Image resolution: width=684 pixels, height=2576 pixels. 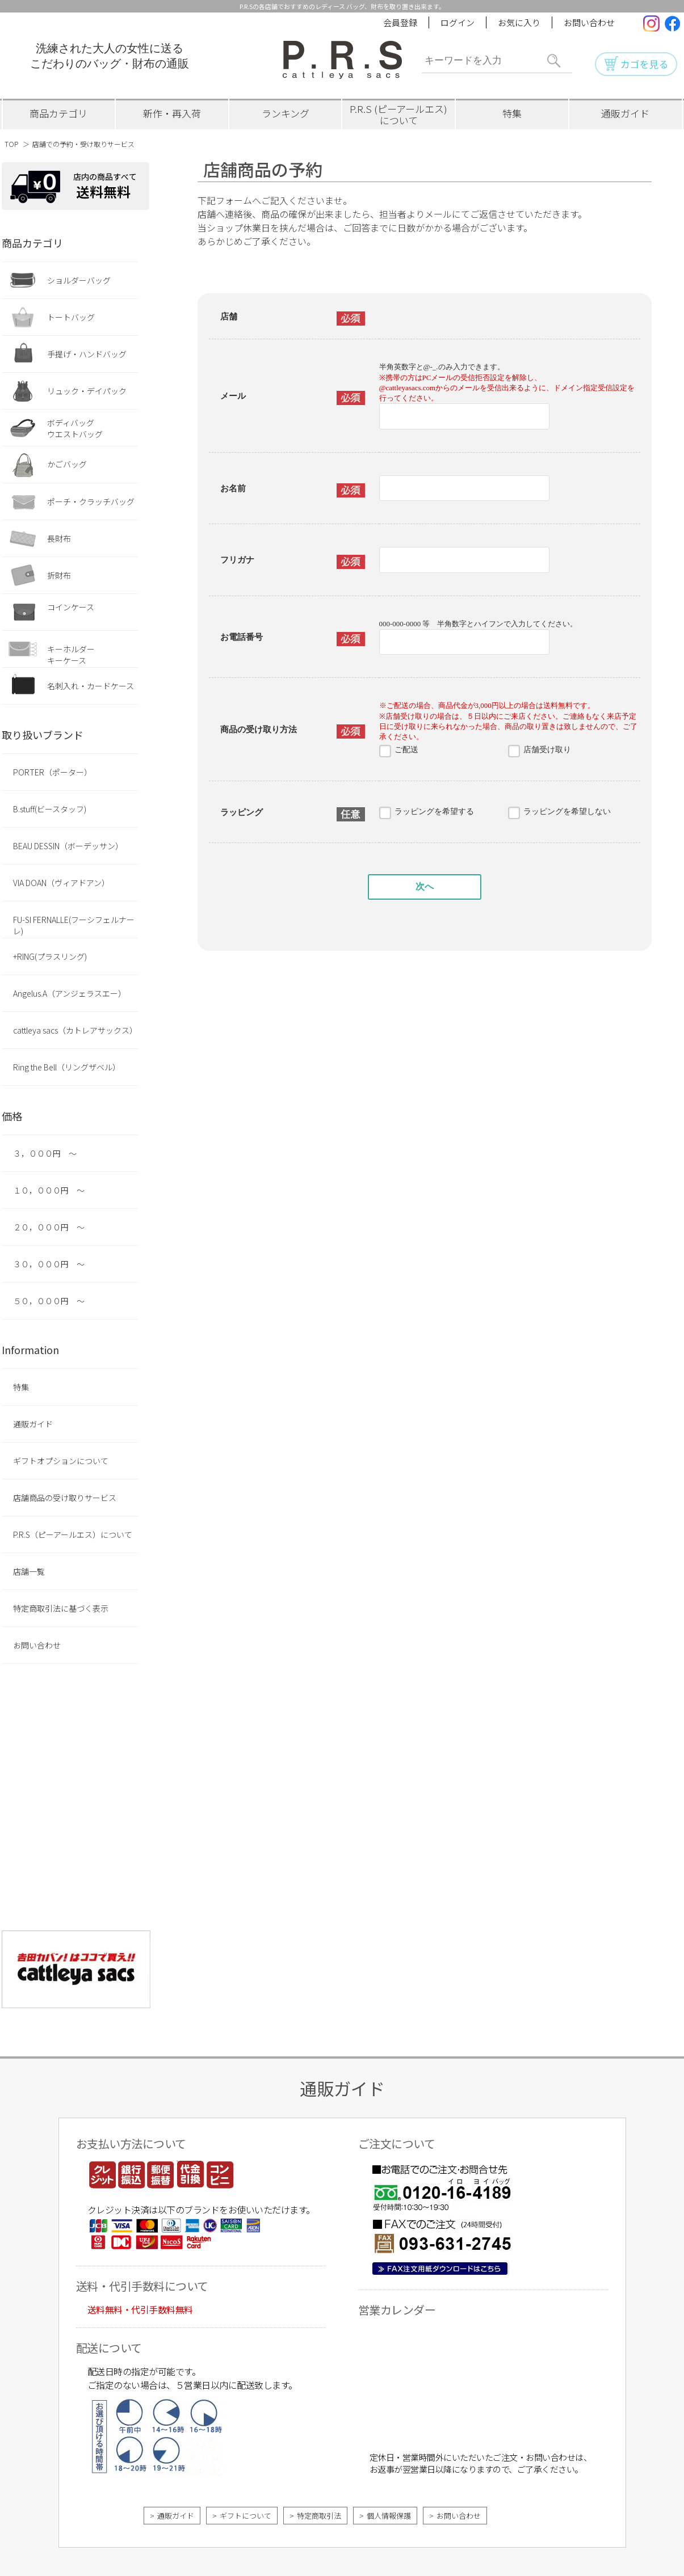 I want to click on VIA DOAN（ヴィアドアン）, so click(x=61, y=882).